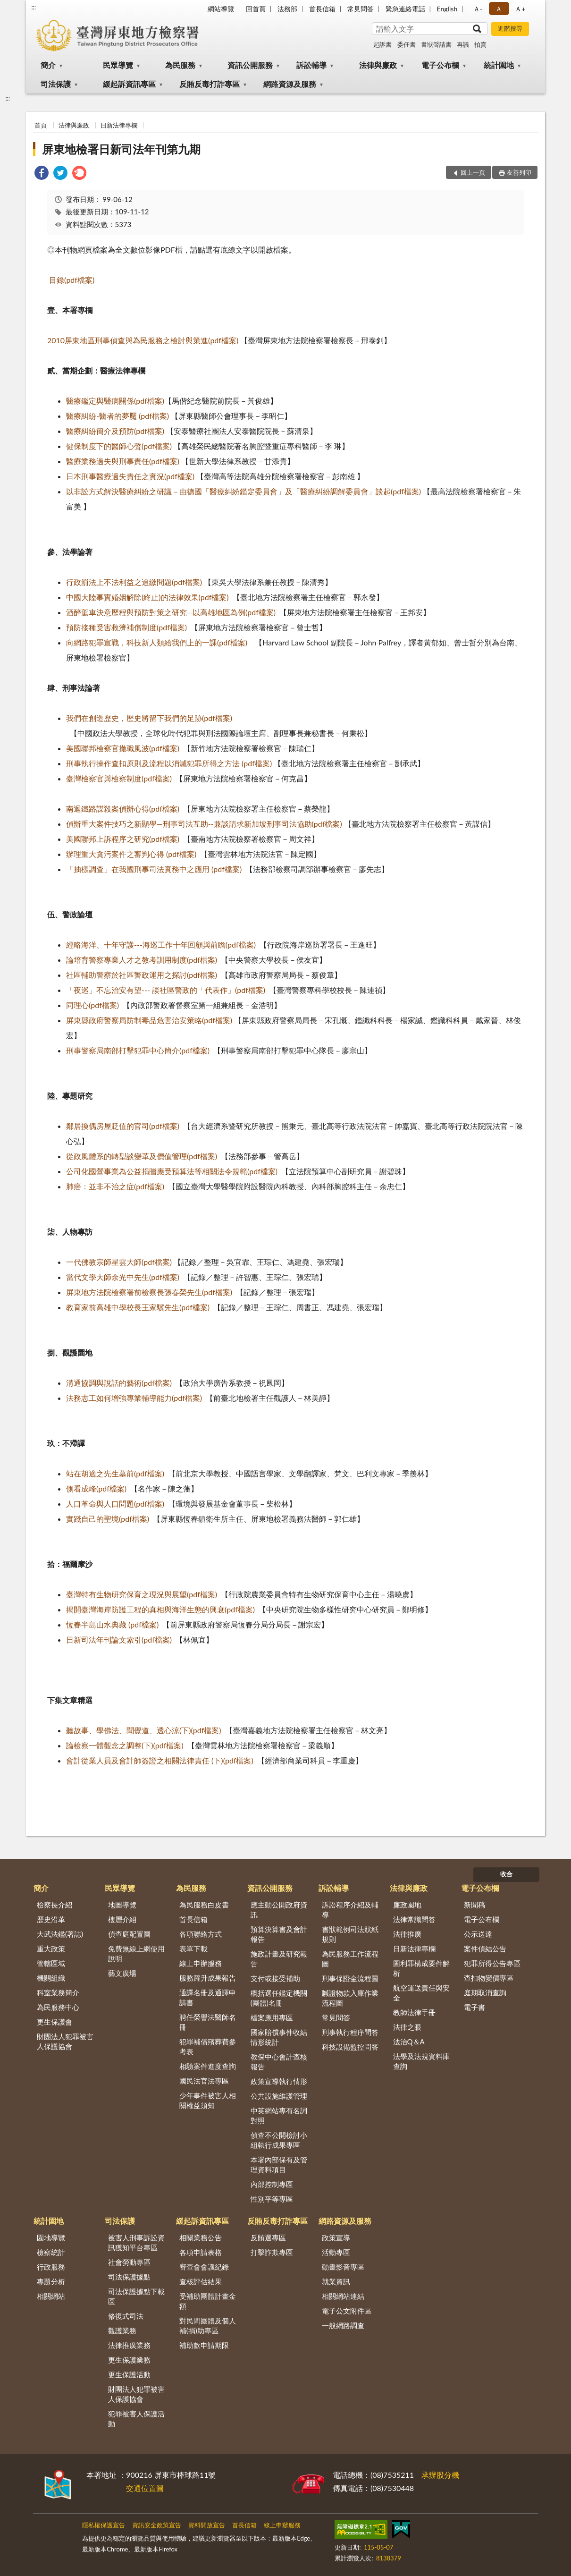 The height and width of the screenshot is (2576, 571). I want to click on 新聞稿, so click(474, 1904).